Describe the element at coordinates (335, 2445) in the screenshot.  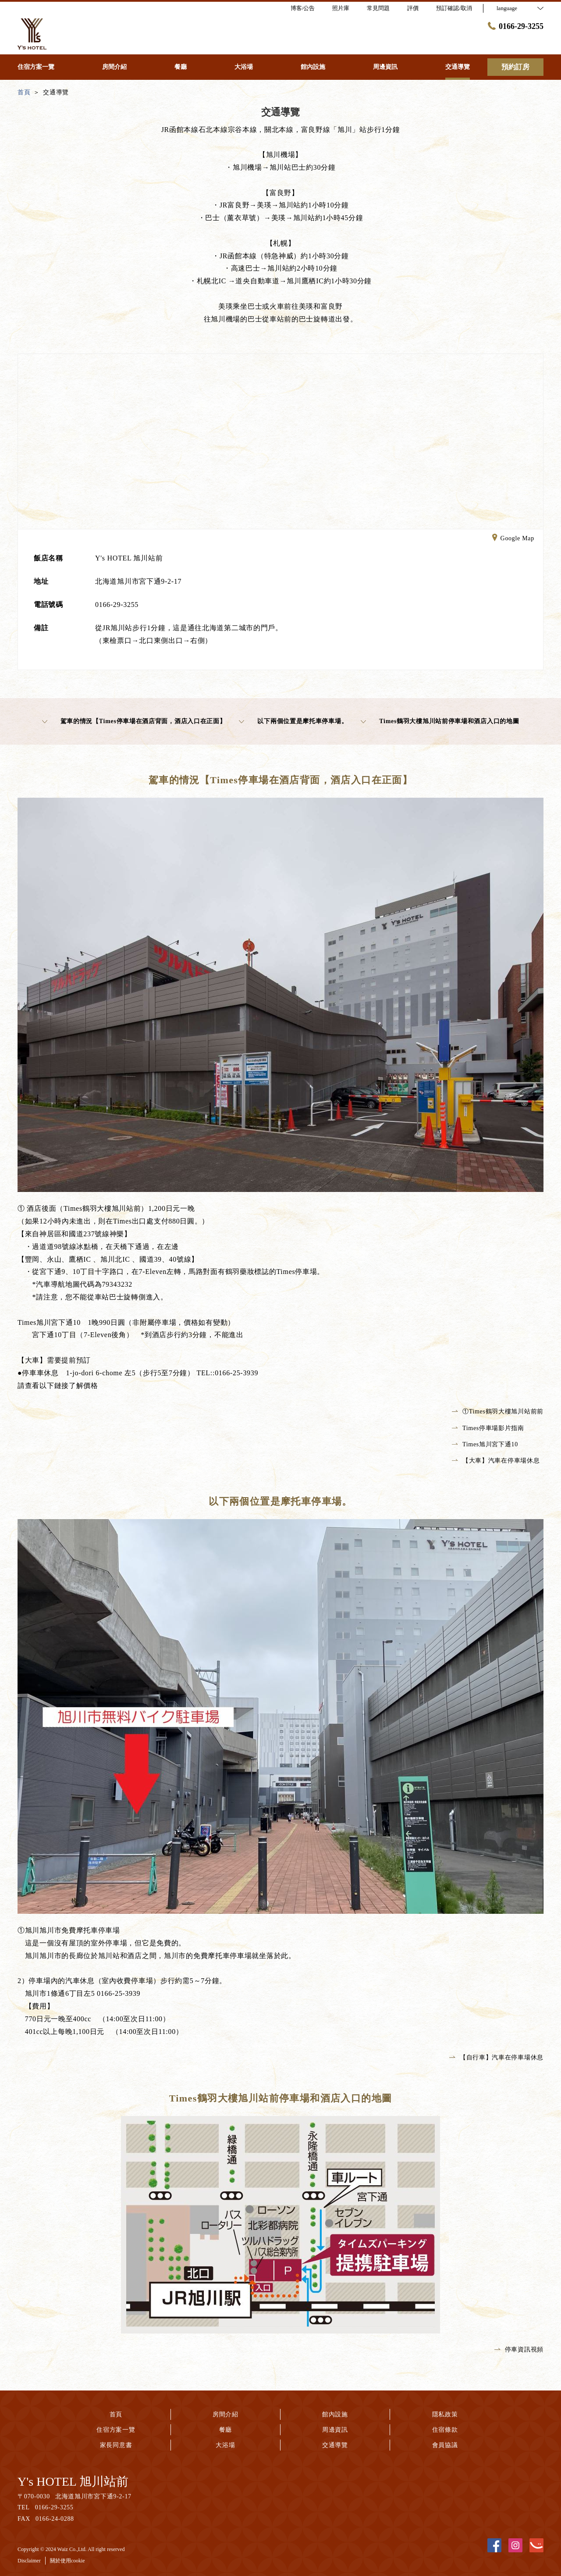
I see `交通導覽` at that location.